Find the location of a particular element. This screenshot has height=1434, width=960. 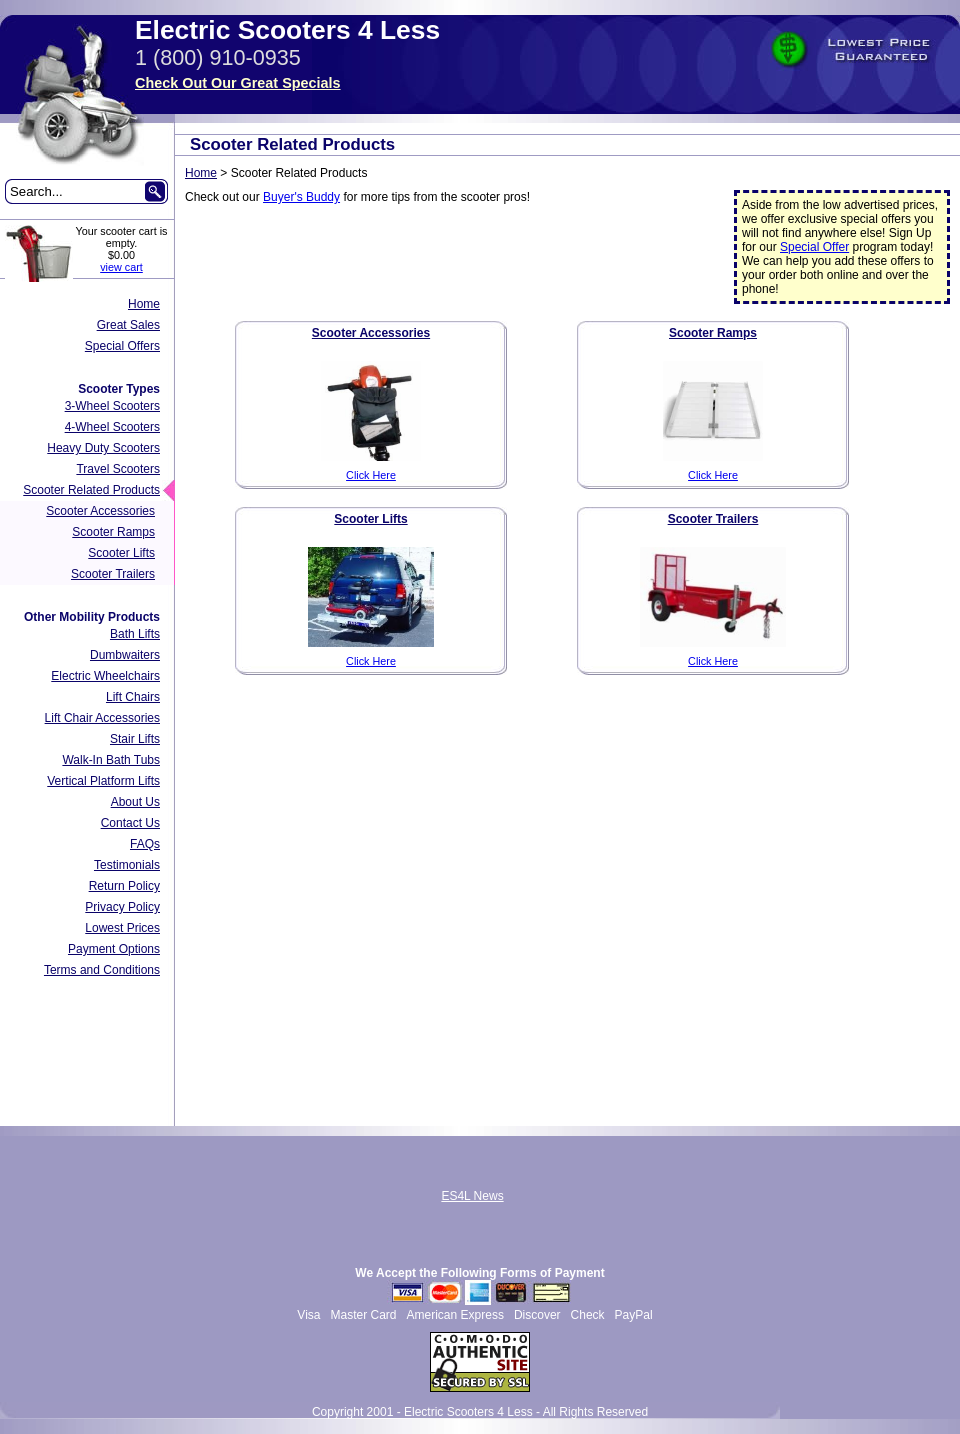

Return Policy is located at coordinates (124, 886).